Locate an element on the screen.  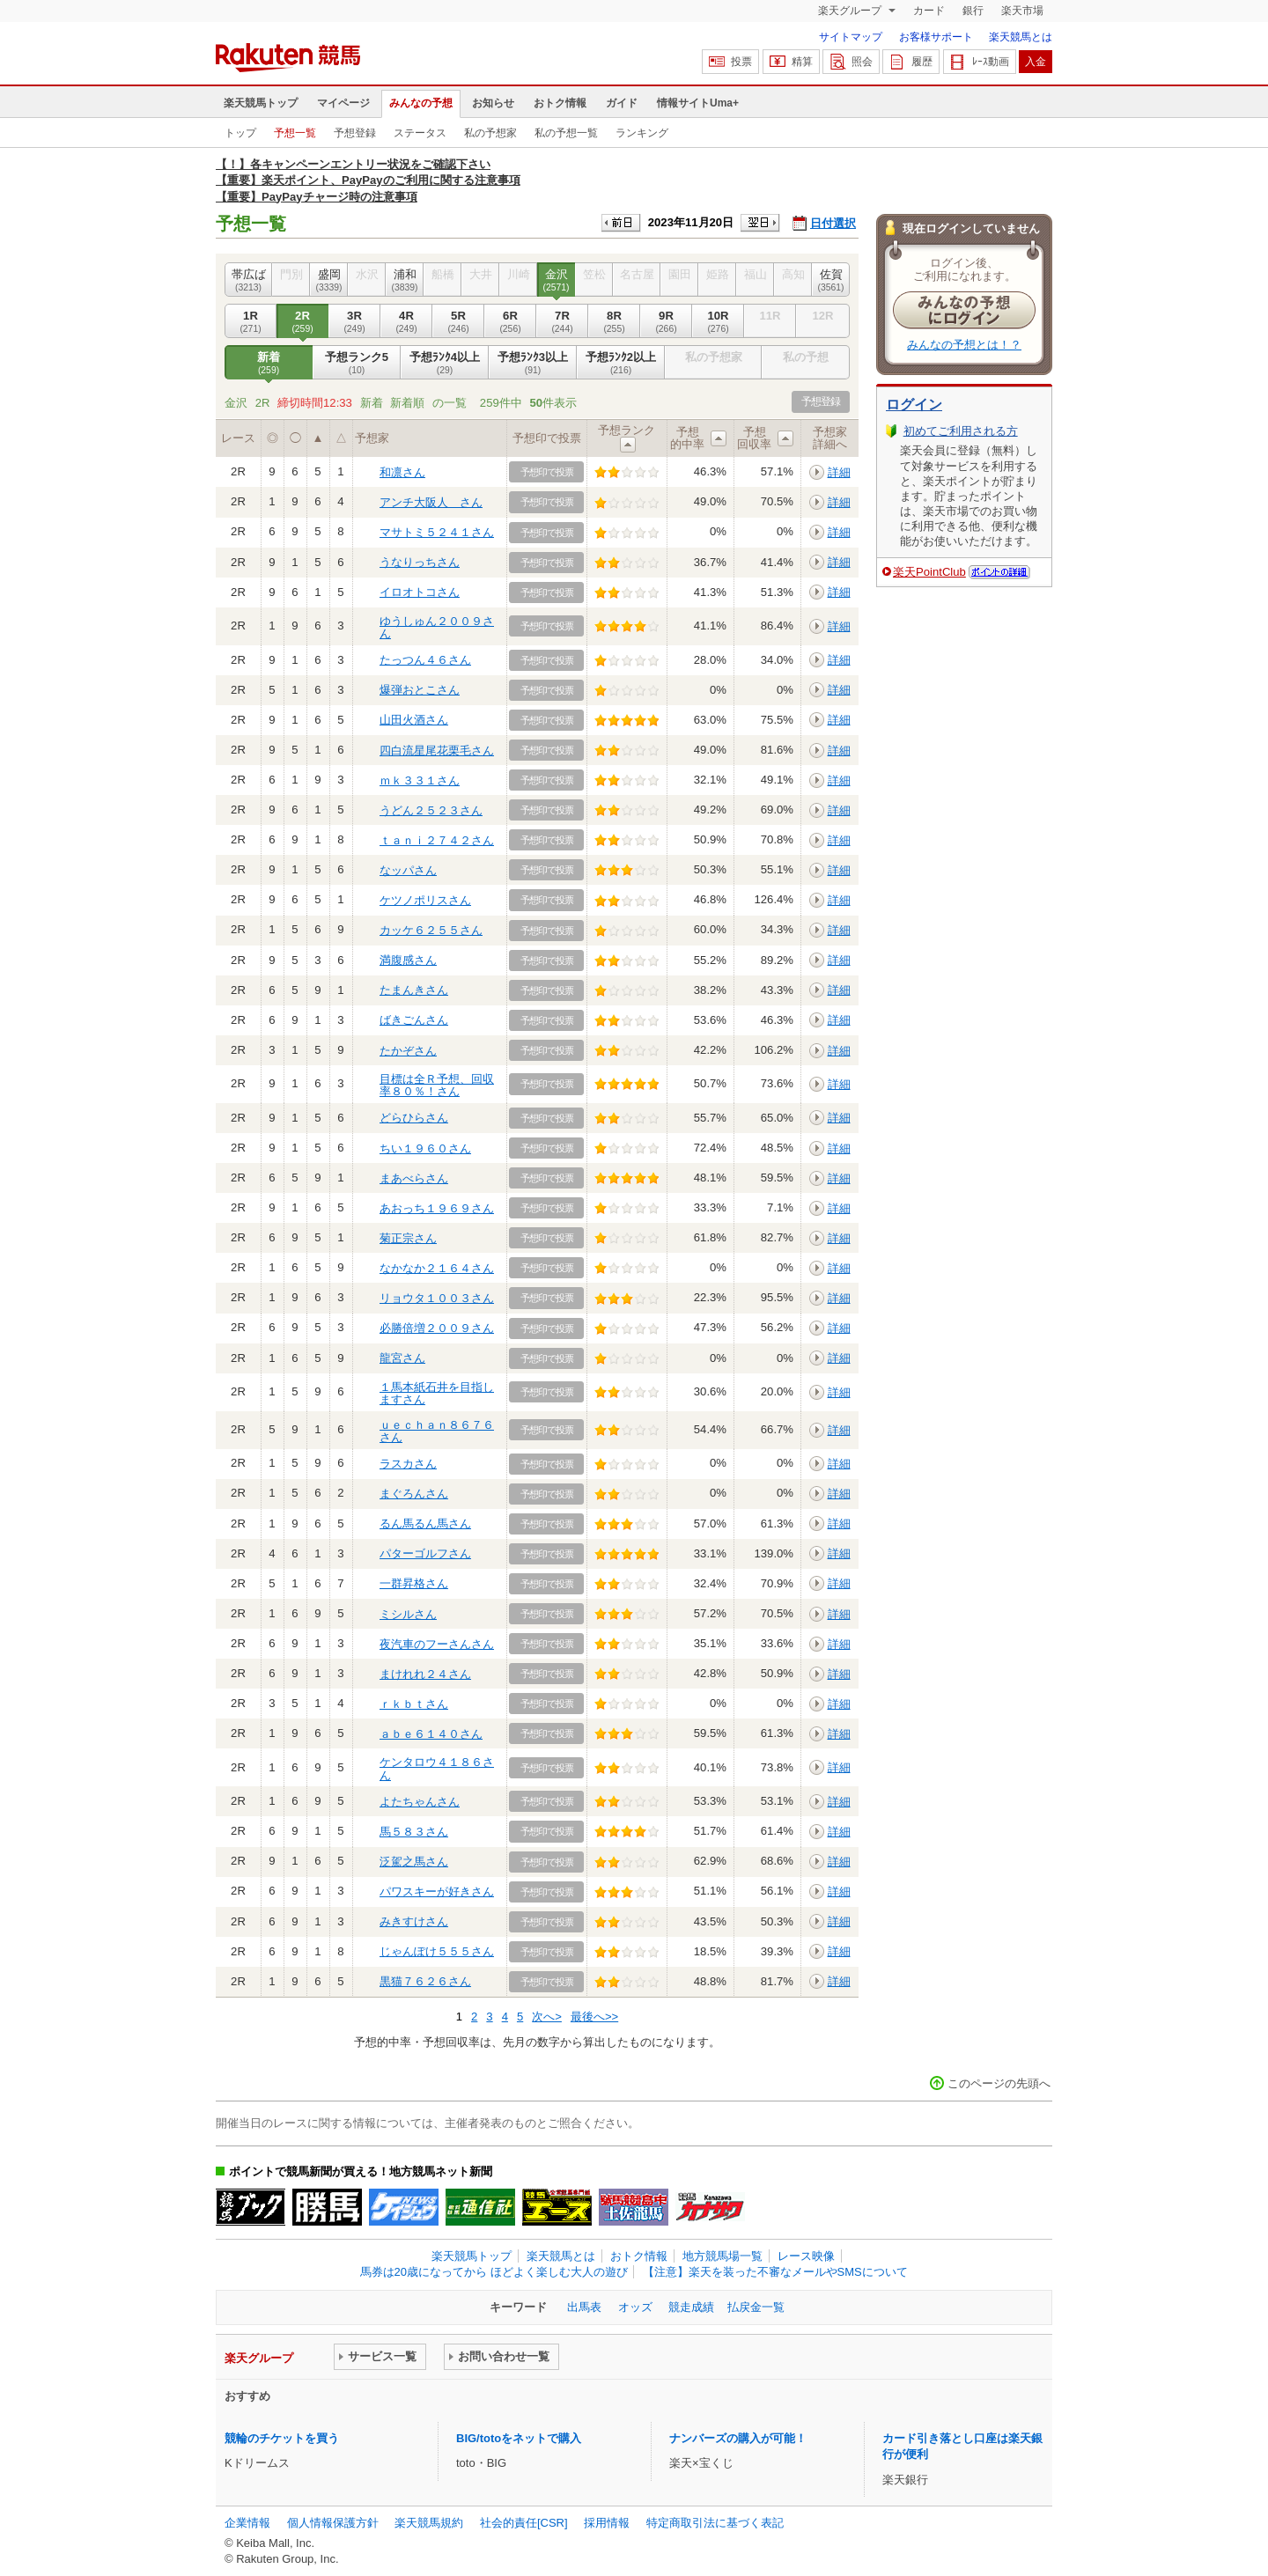
必勝倍増２００９さん is located at coordinates (437, 1328).